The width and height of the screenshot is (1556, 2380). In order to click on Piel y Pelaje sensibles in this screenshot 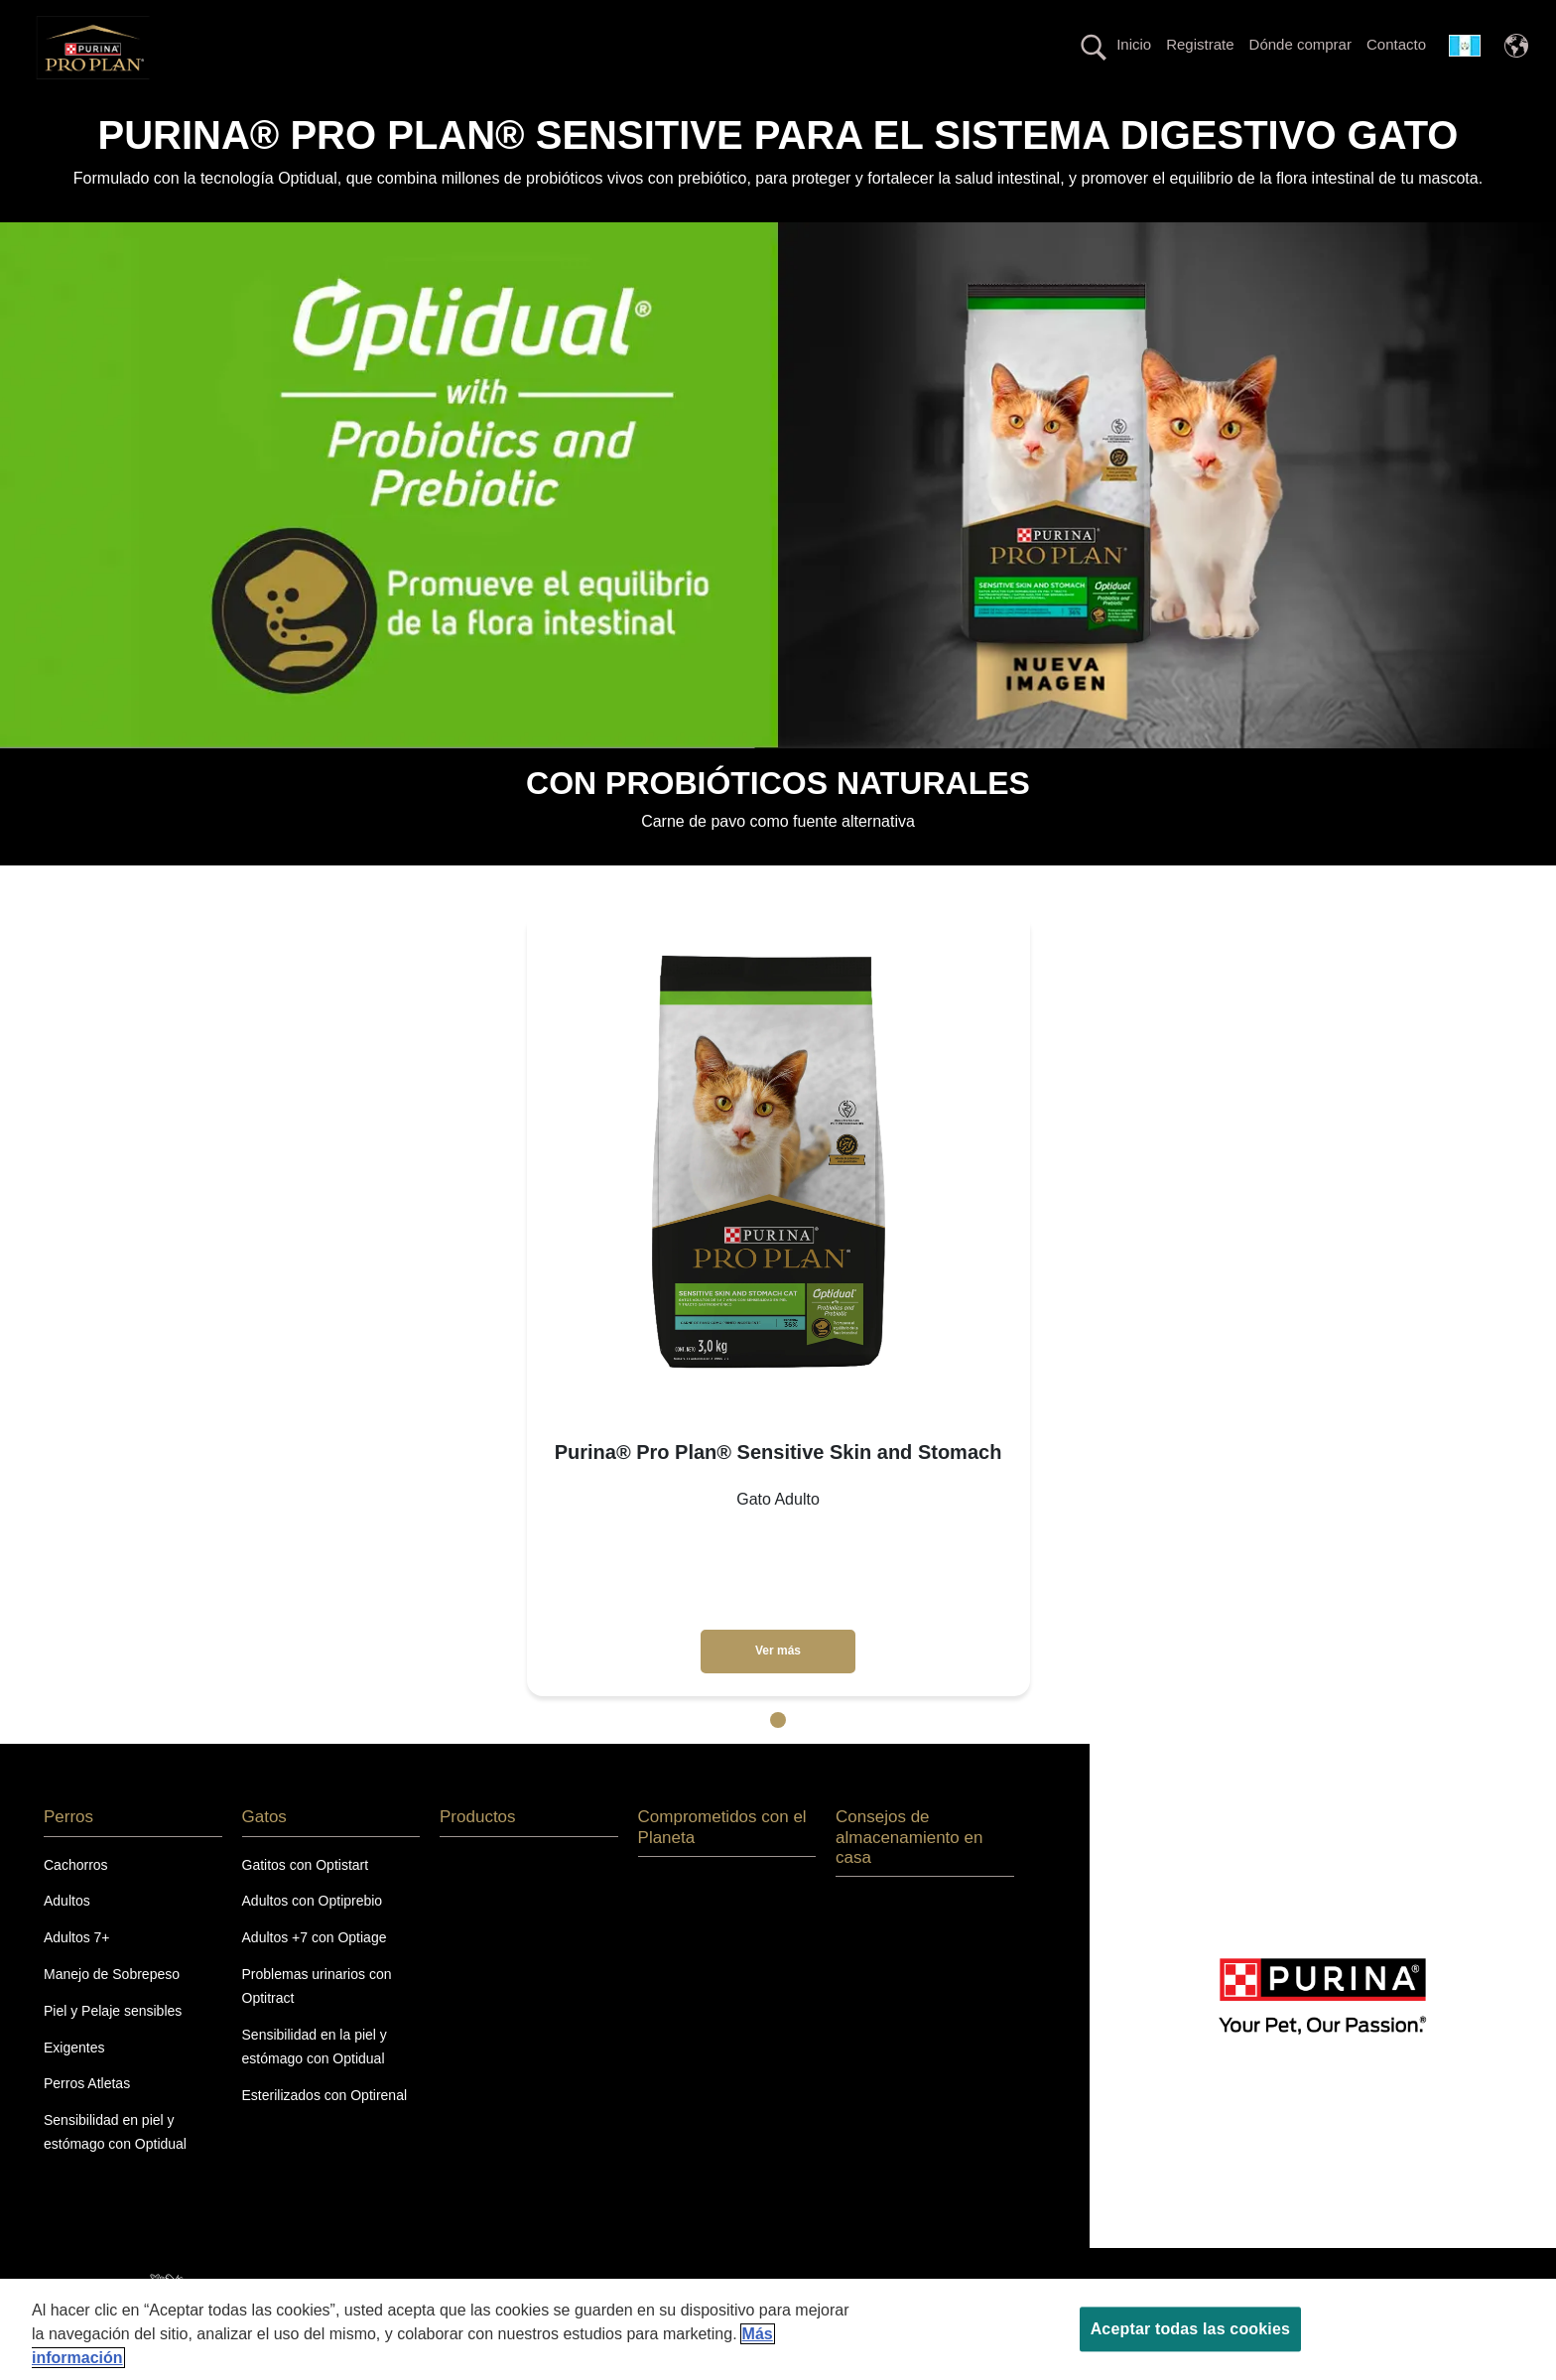, I will do `click(113, 2045)`.